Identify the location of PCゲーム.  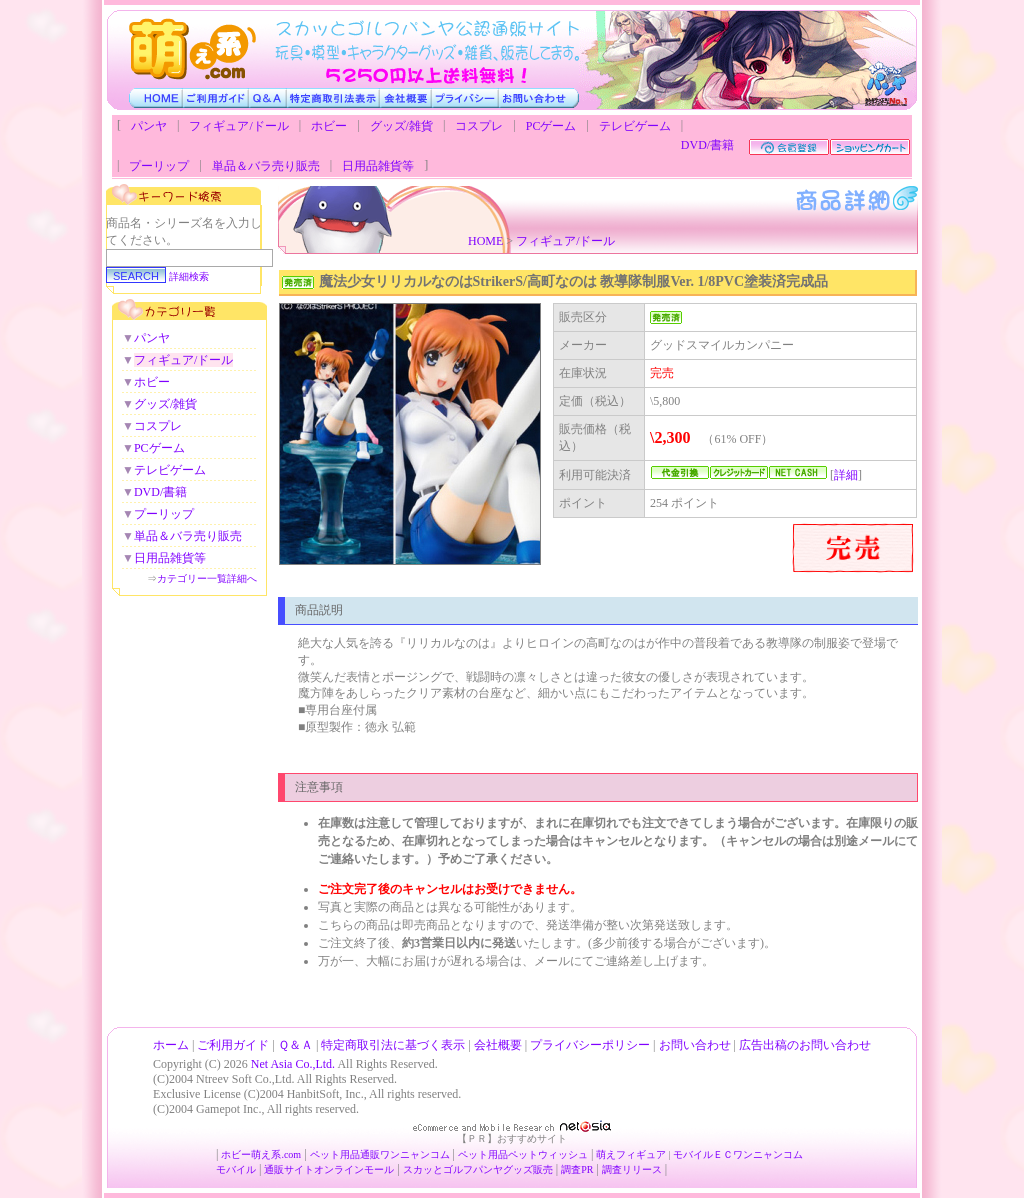
(551, 126).